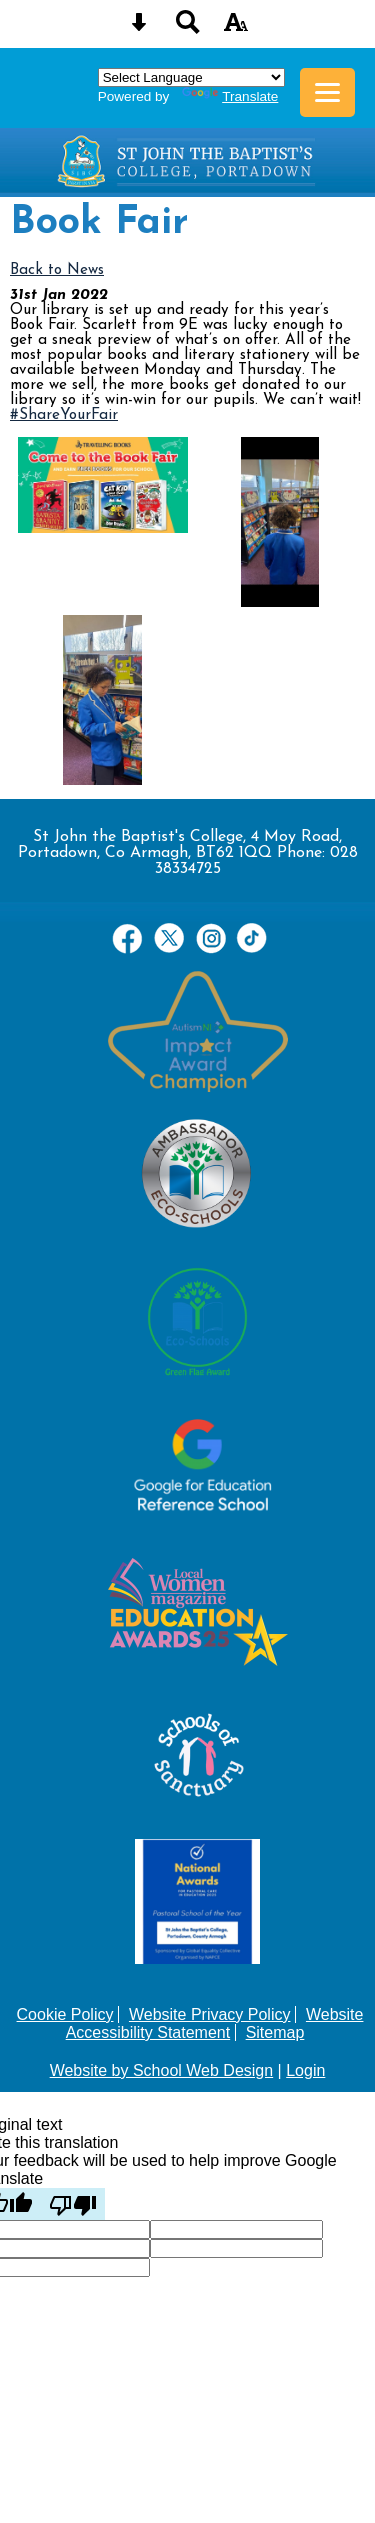 The width and height of the screenshot is (375, 2523). I want to click on Website by School Web Design, so click(162, 2070).